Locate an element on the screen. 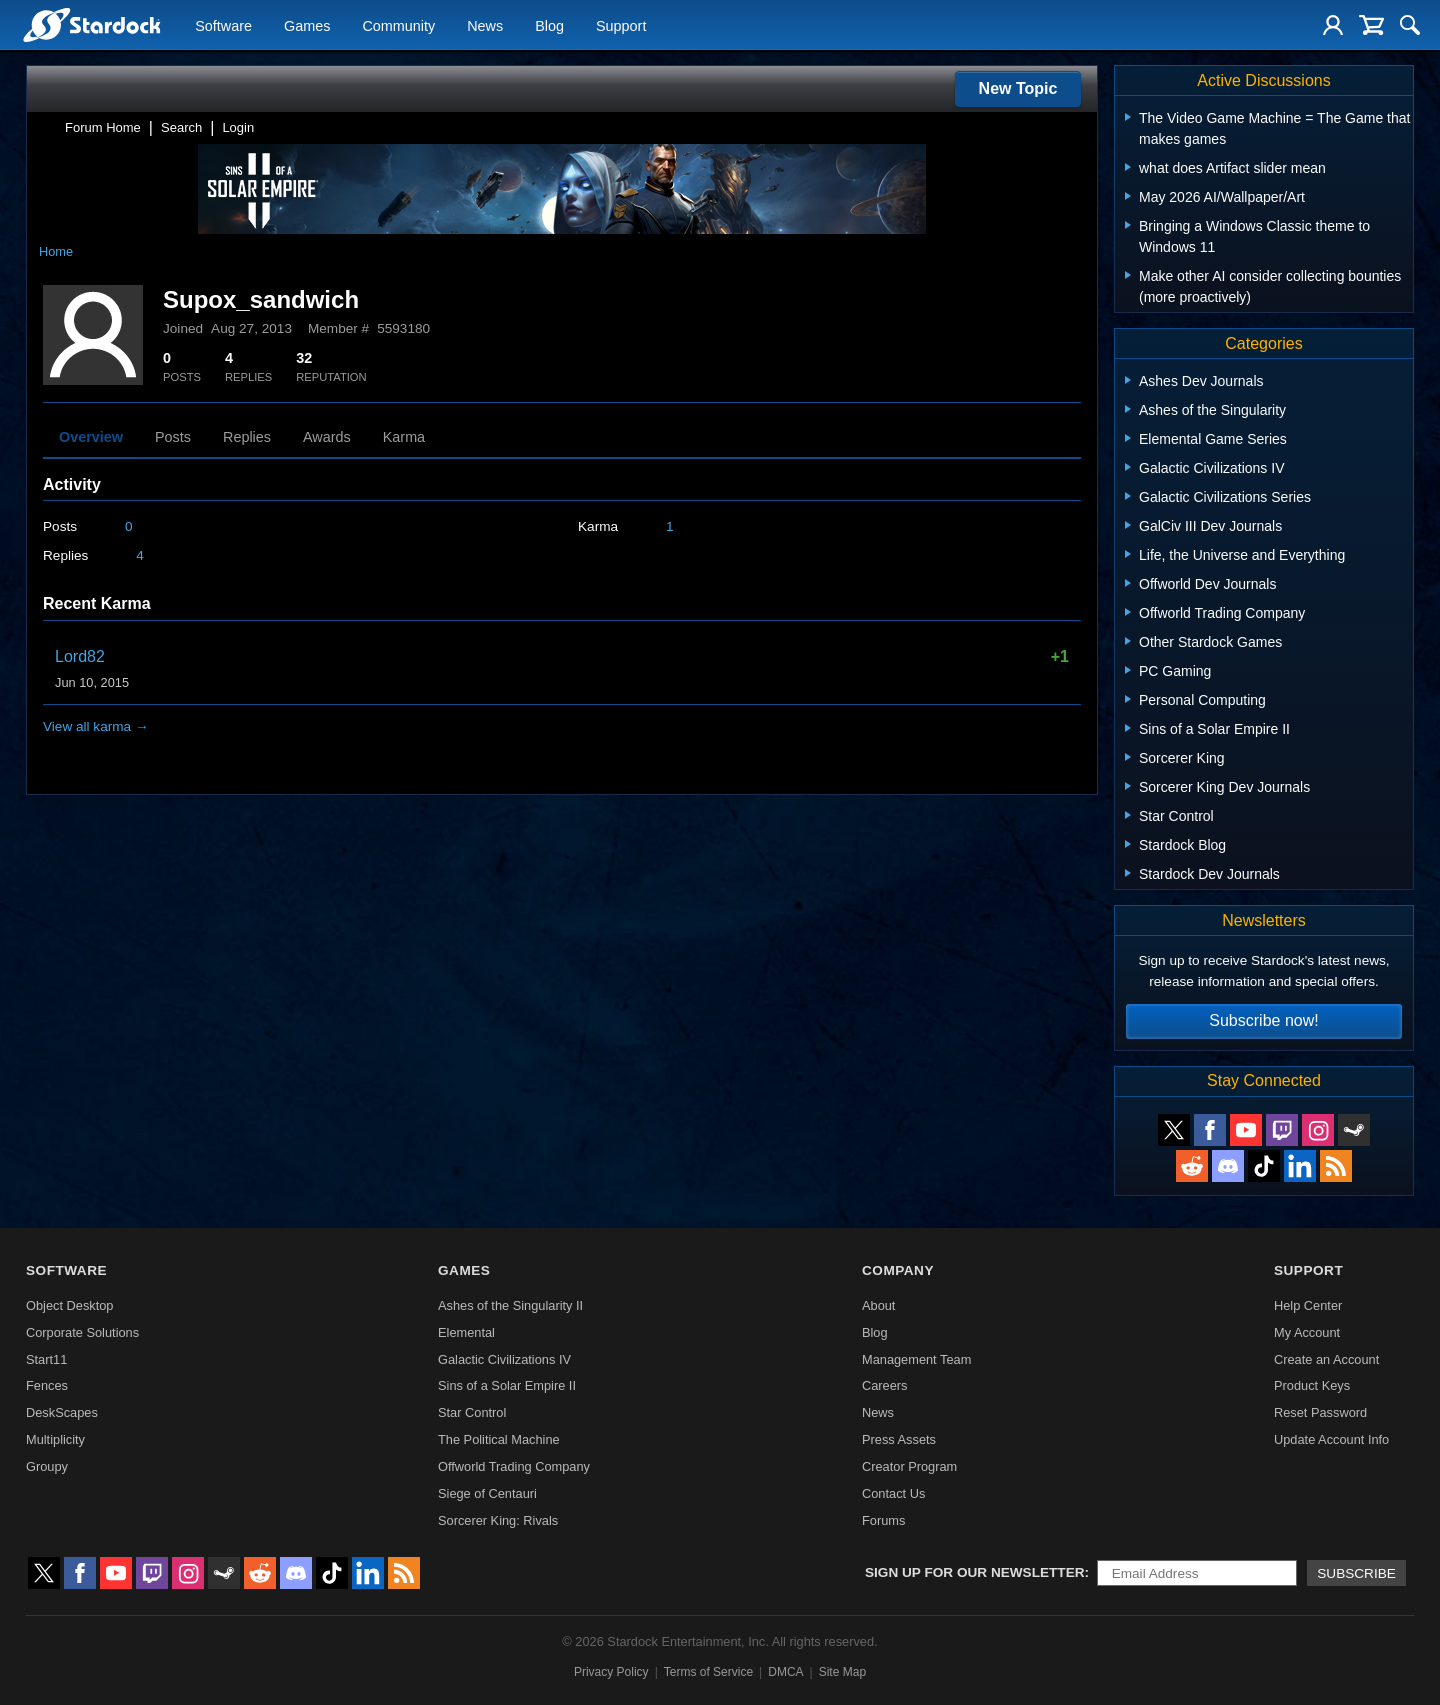  Software is located at coordinates (223, 26).